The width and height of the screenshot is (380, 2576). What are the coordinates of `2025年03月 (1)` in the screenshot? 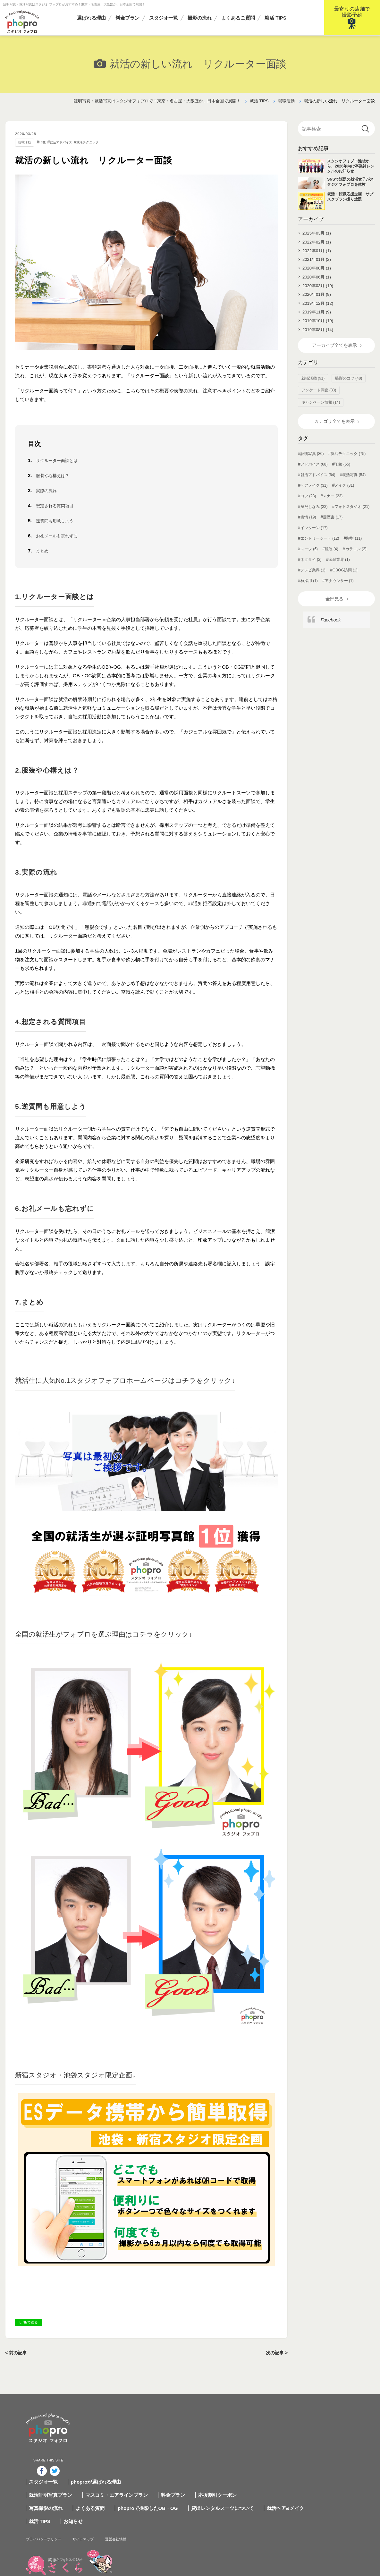 It's located at (316, 233).